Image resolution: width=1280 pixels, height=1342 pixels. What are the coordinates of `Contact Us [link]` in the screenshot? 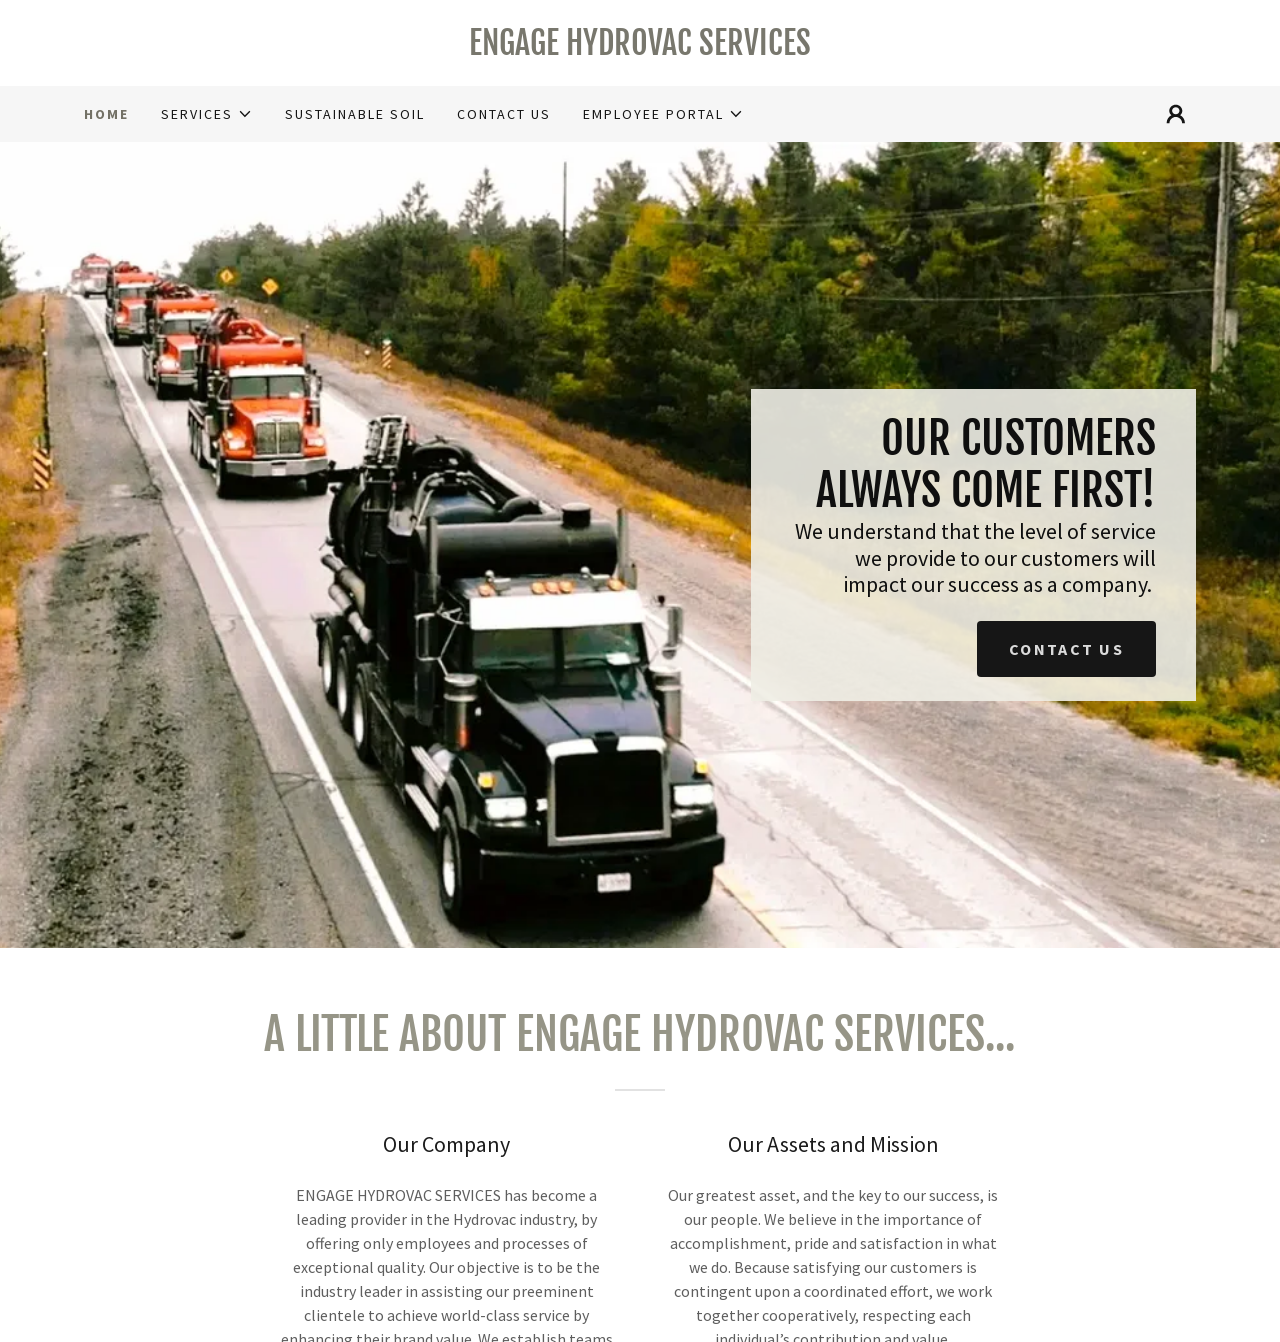 It's located at (504, 114).